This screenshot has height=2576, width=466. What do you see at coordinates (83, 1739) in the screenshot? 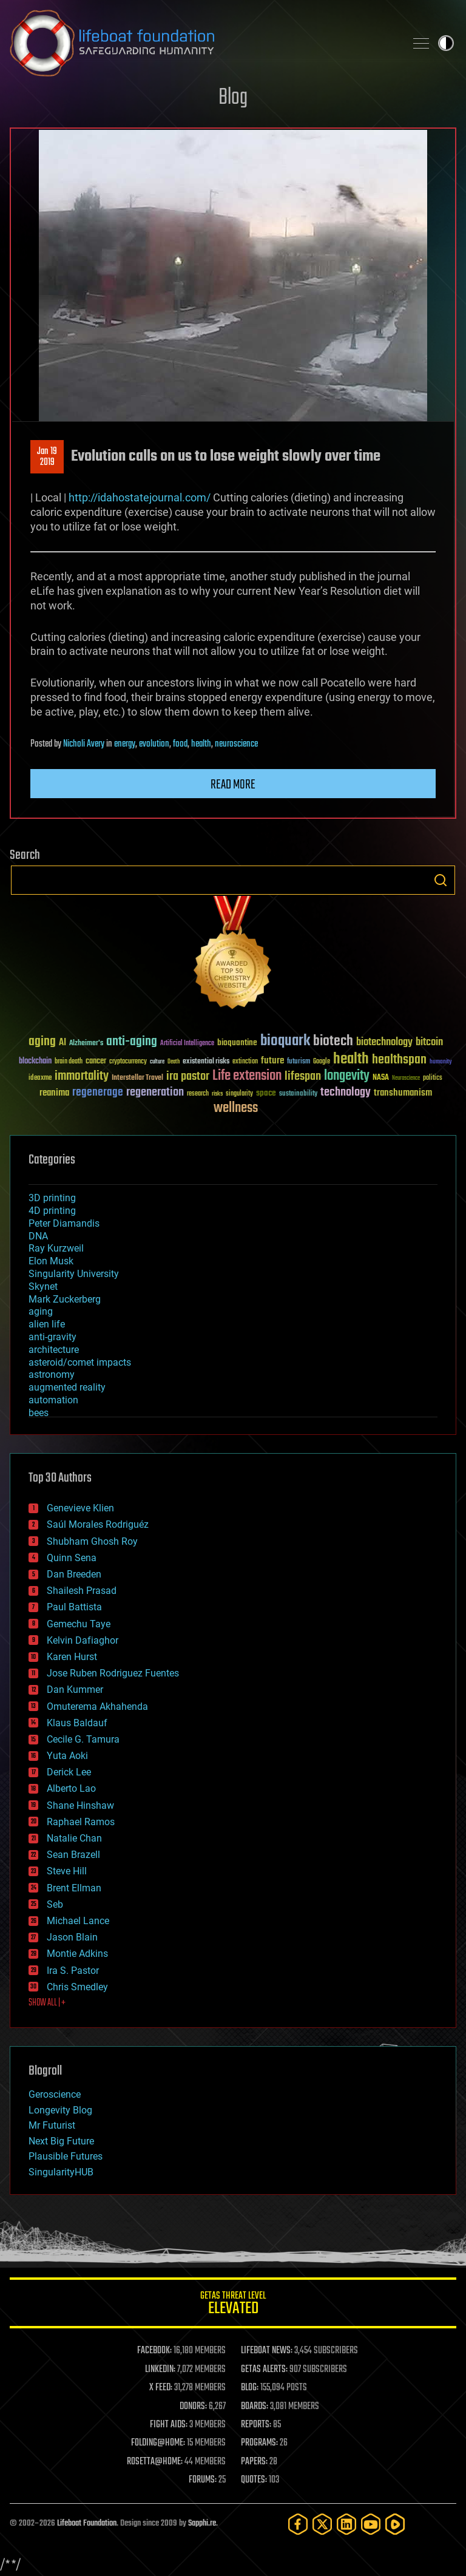
I see `Cecile G. Tamura` at bounding box center [83, 1739].